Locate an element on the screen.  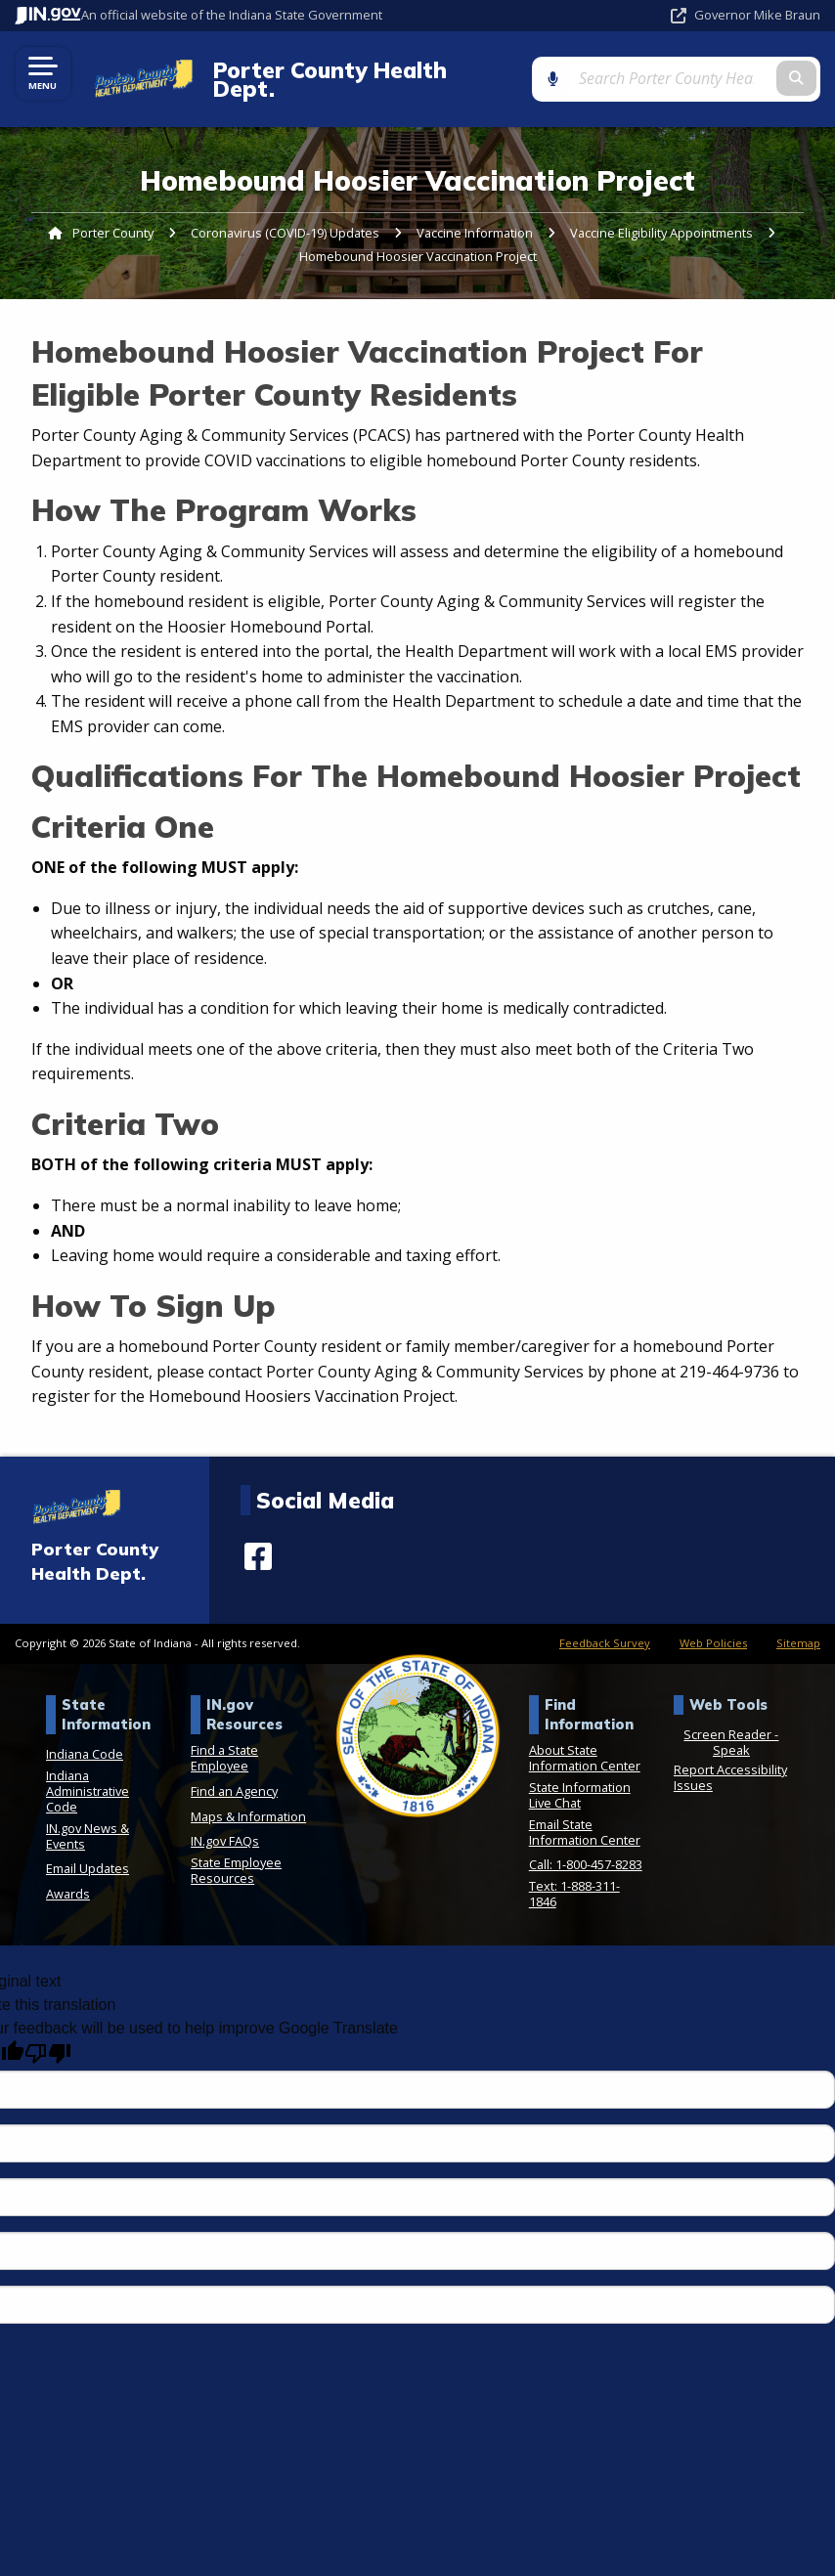
Porter County is located at coordinates (113, 216).